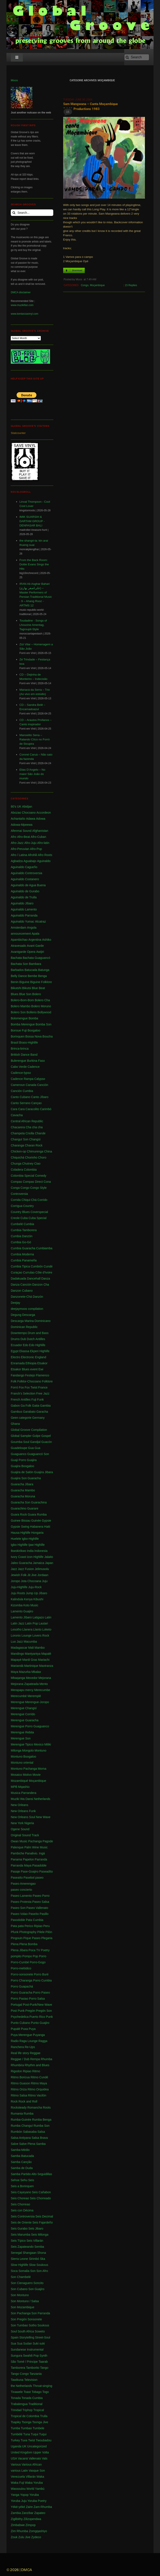 This screenshot has width=160, height=2576. Describe the element at coordinates (16, 2513) in the screenshot. I see `Zambia [Zambia (4 items)]` at that location.